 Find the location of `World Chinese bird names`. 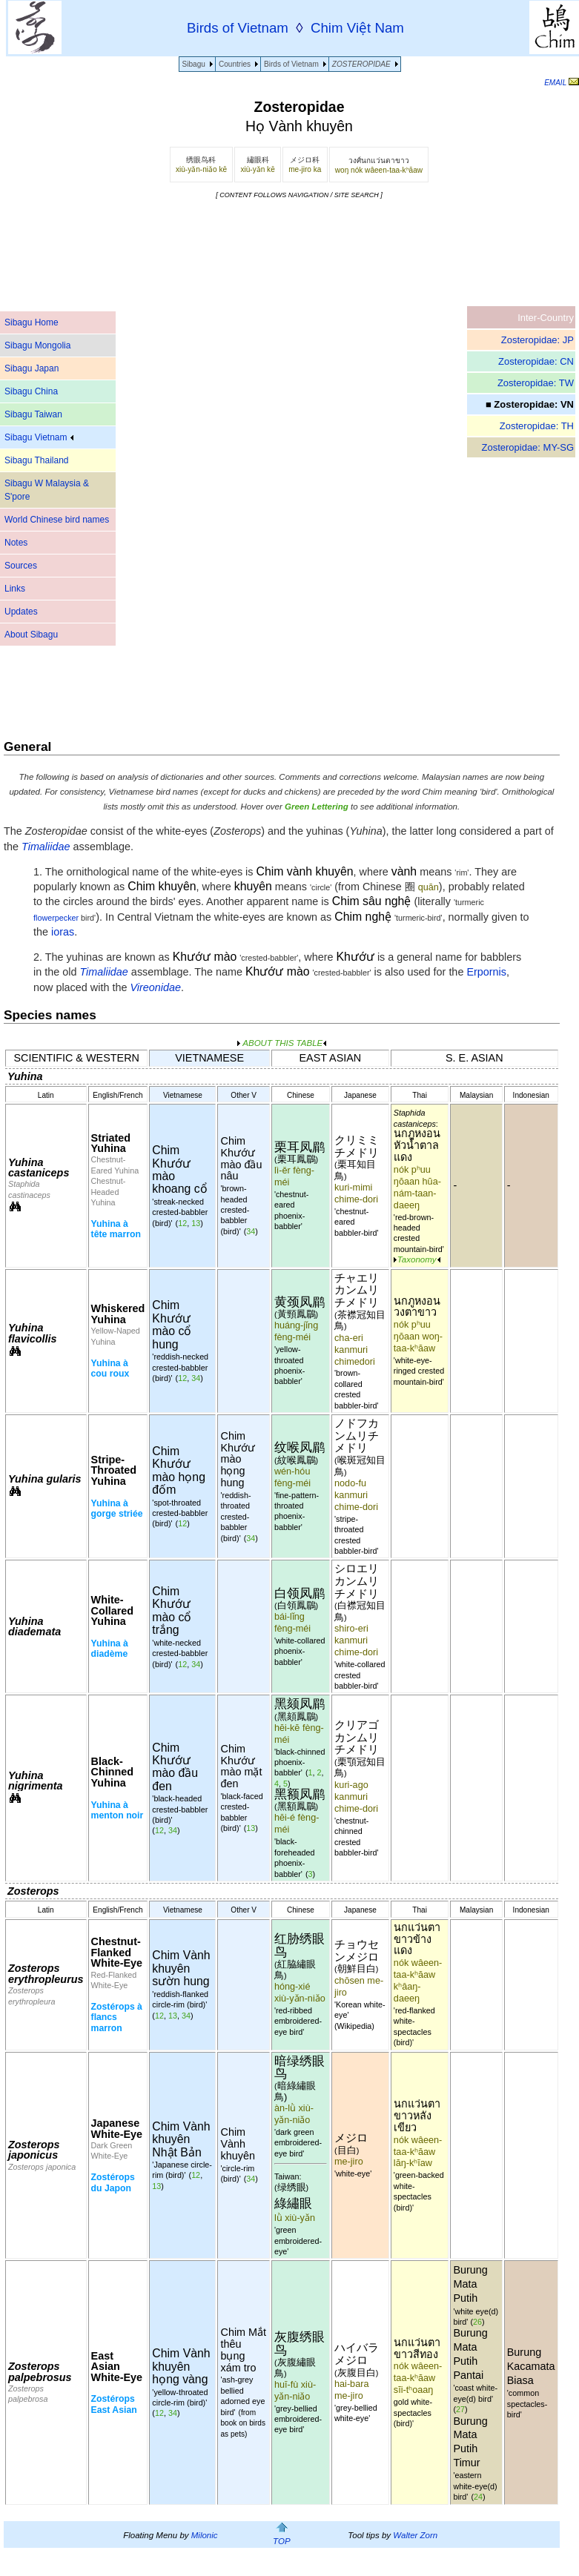

World Chinese bird names is located at coordinates (56, 519).